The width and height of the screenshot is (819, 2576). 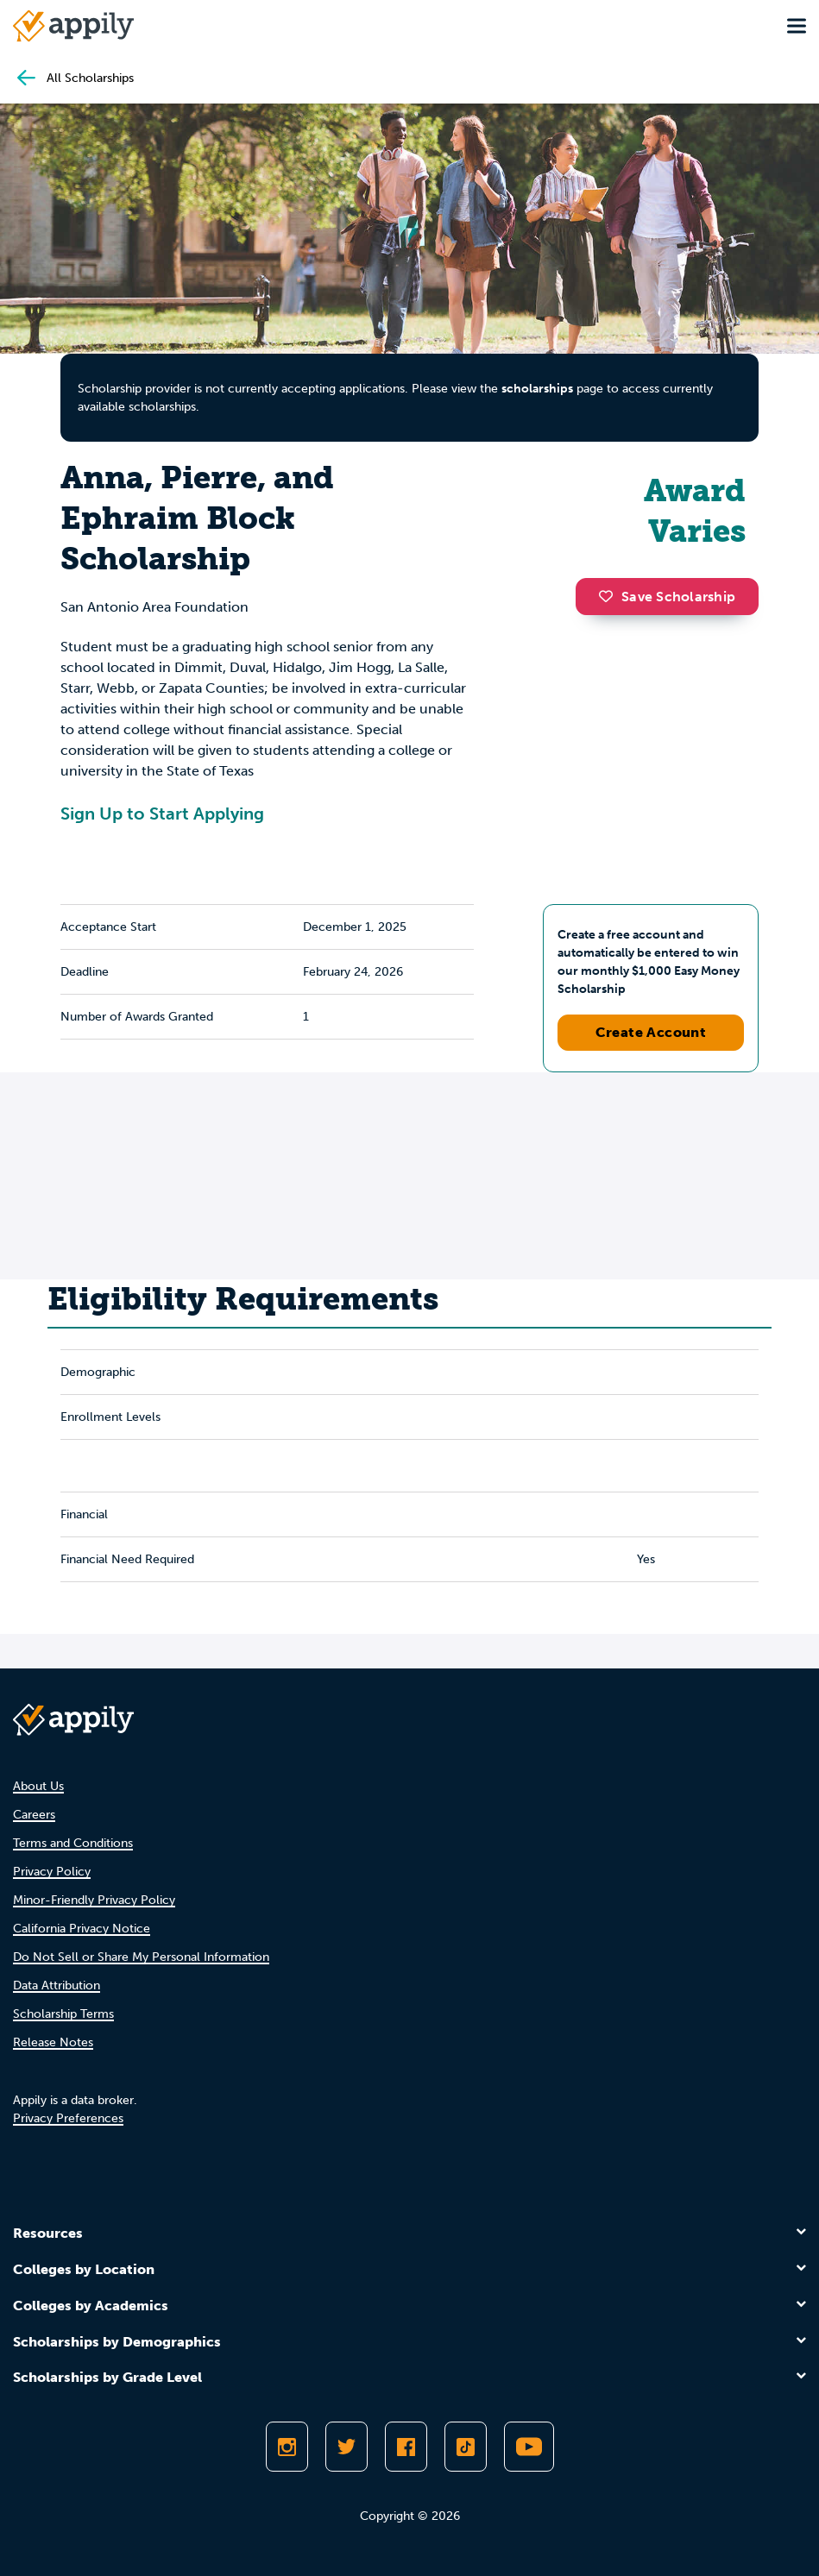 I want to click on About Us, so click(x=38, y=1786).